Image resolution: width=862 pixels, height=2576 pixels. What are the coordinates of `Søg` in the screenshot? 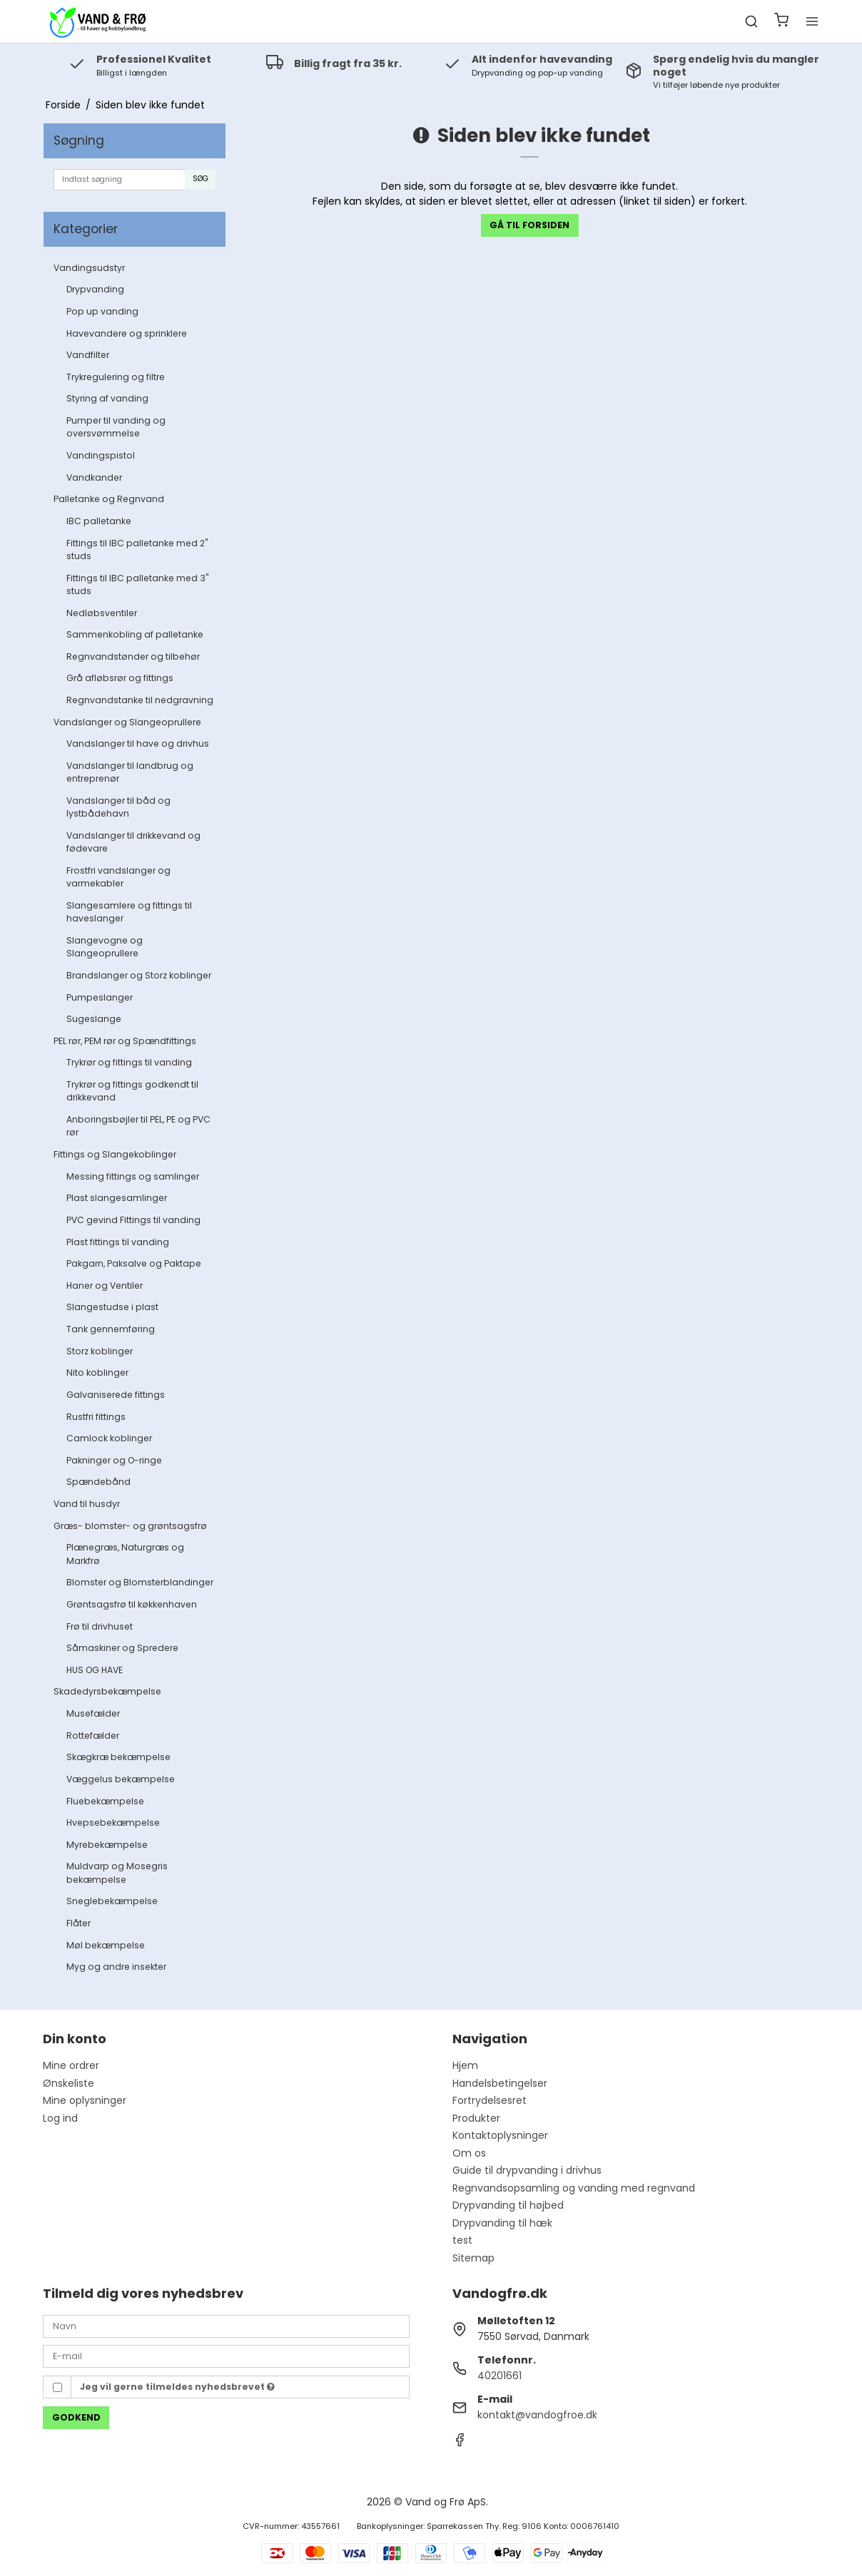 It's located at (200, 178).